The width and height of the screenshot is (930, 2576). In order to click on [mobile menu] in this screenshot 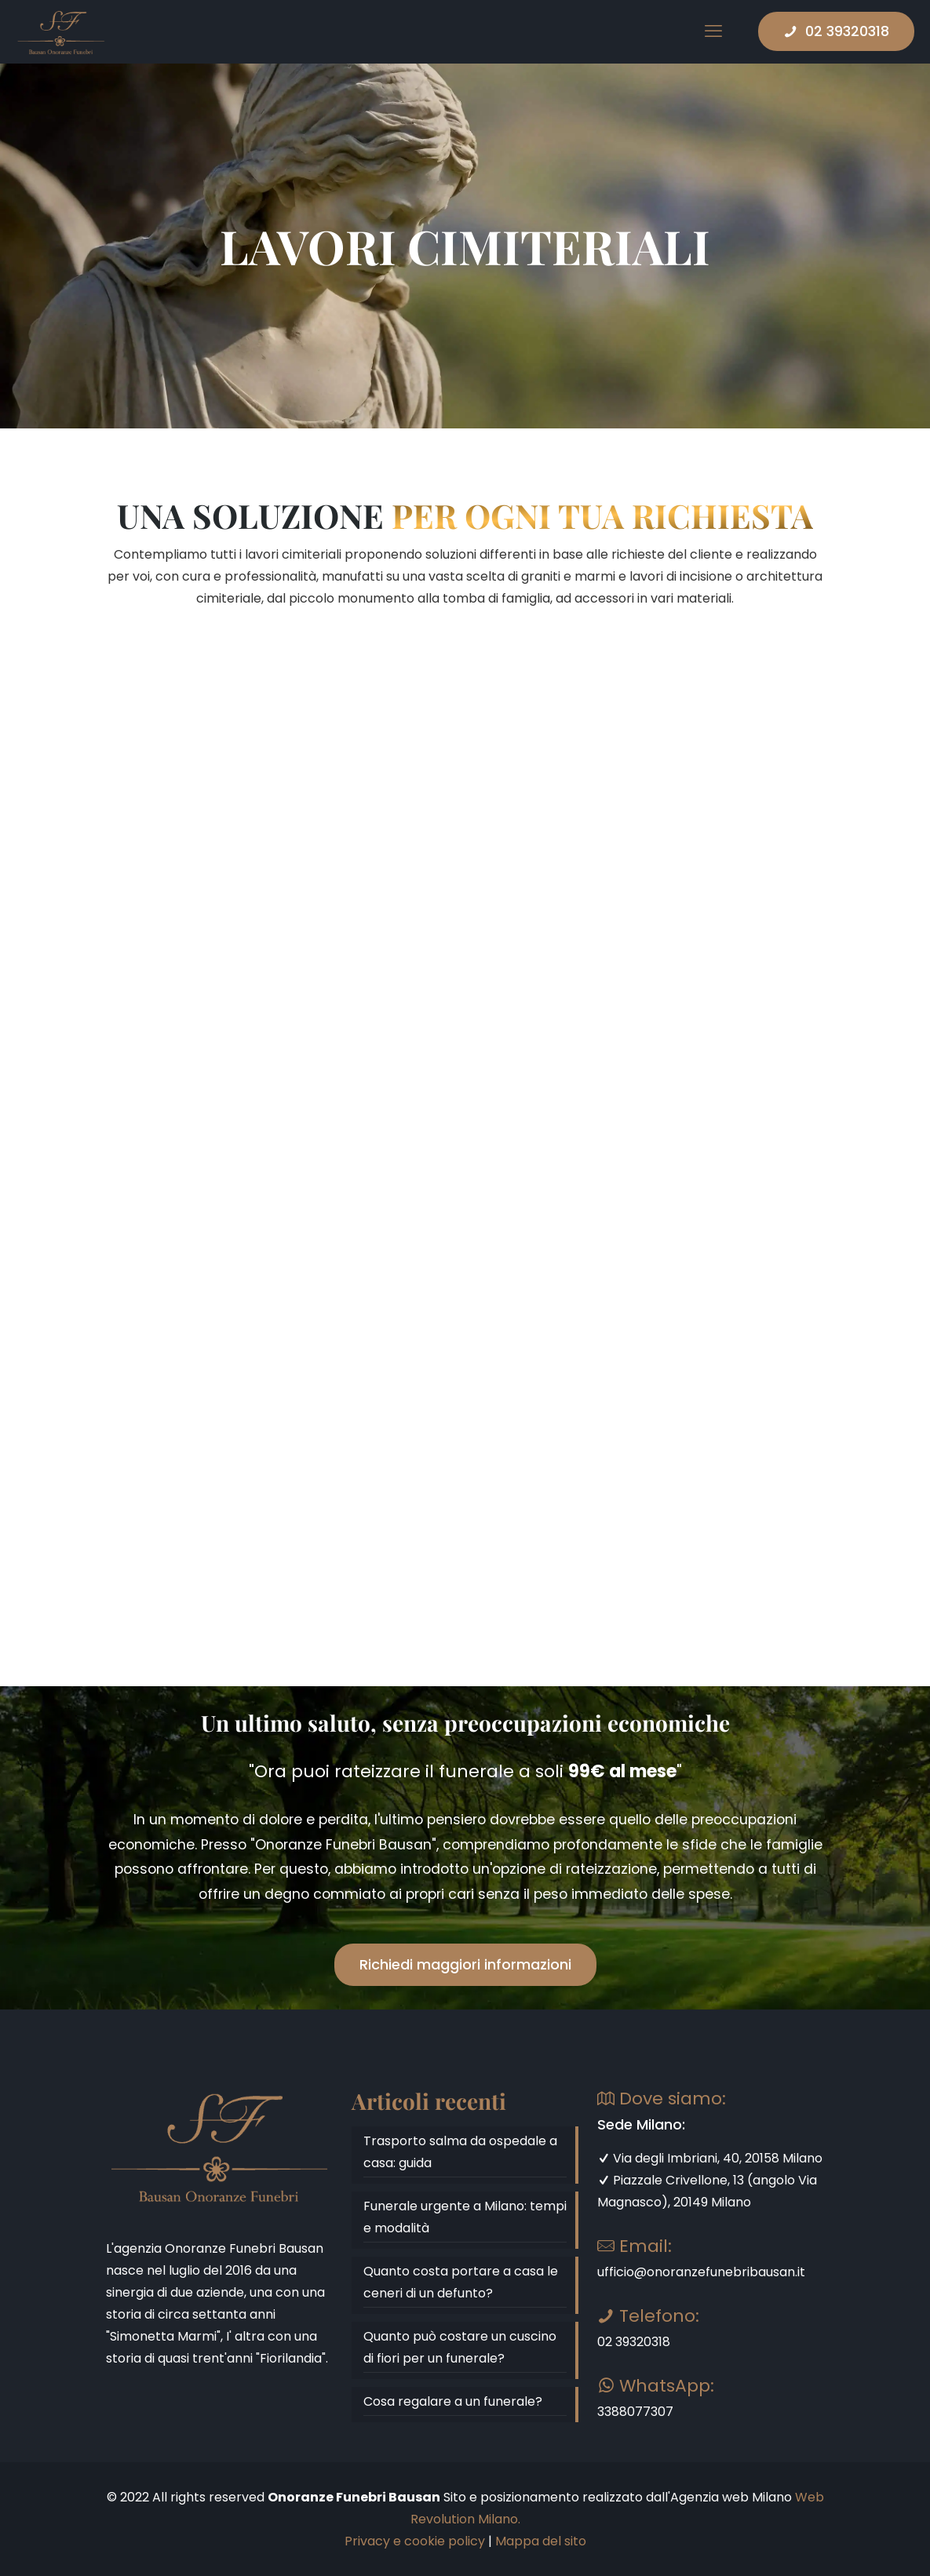, I will do `click(713, 31)`.